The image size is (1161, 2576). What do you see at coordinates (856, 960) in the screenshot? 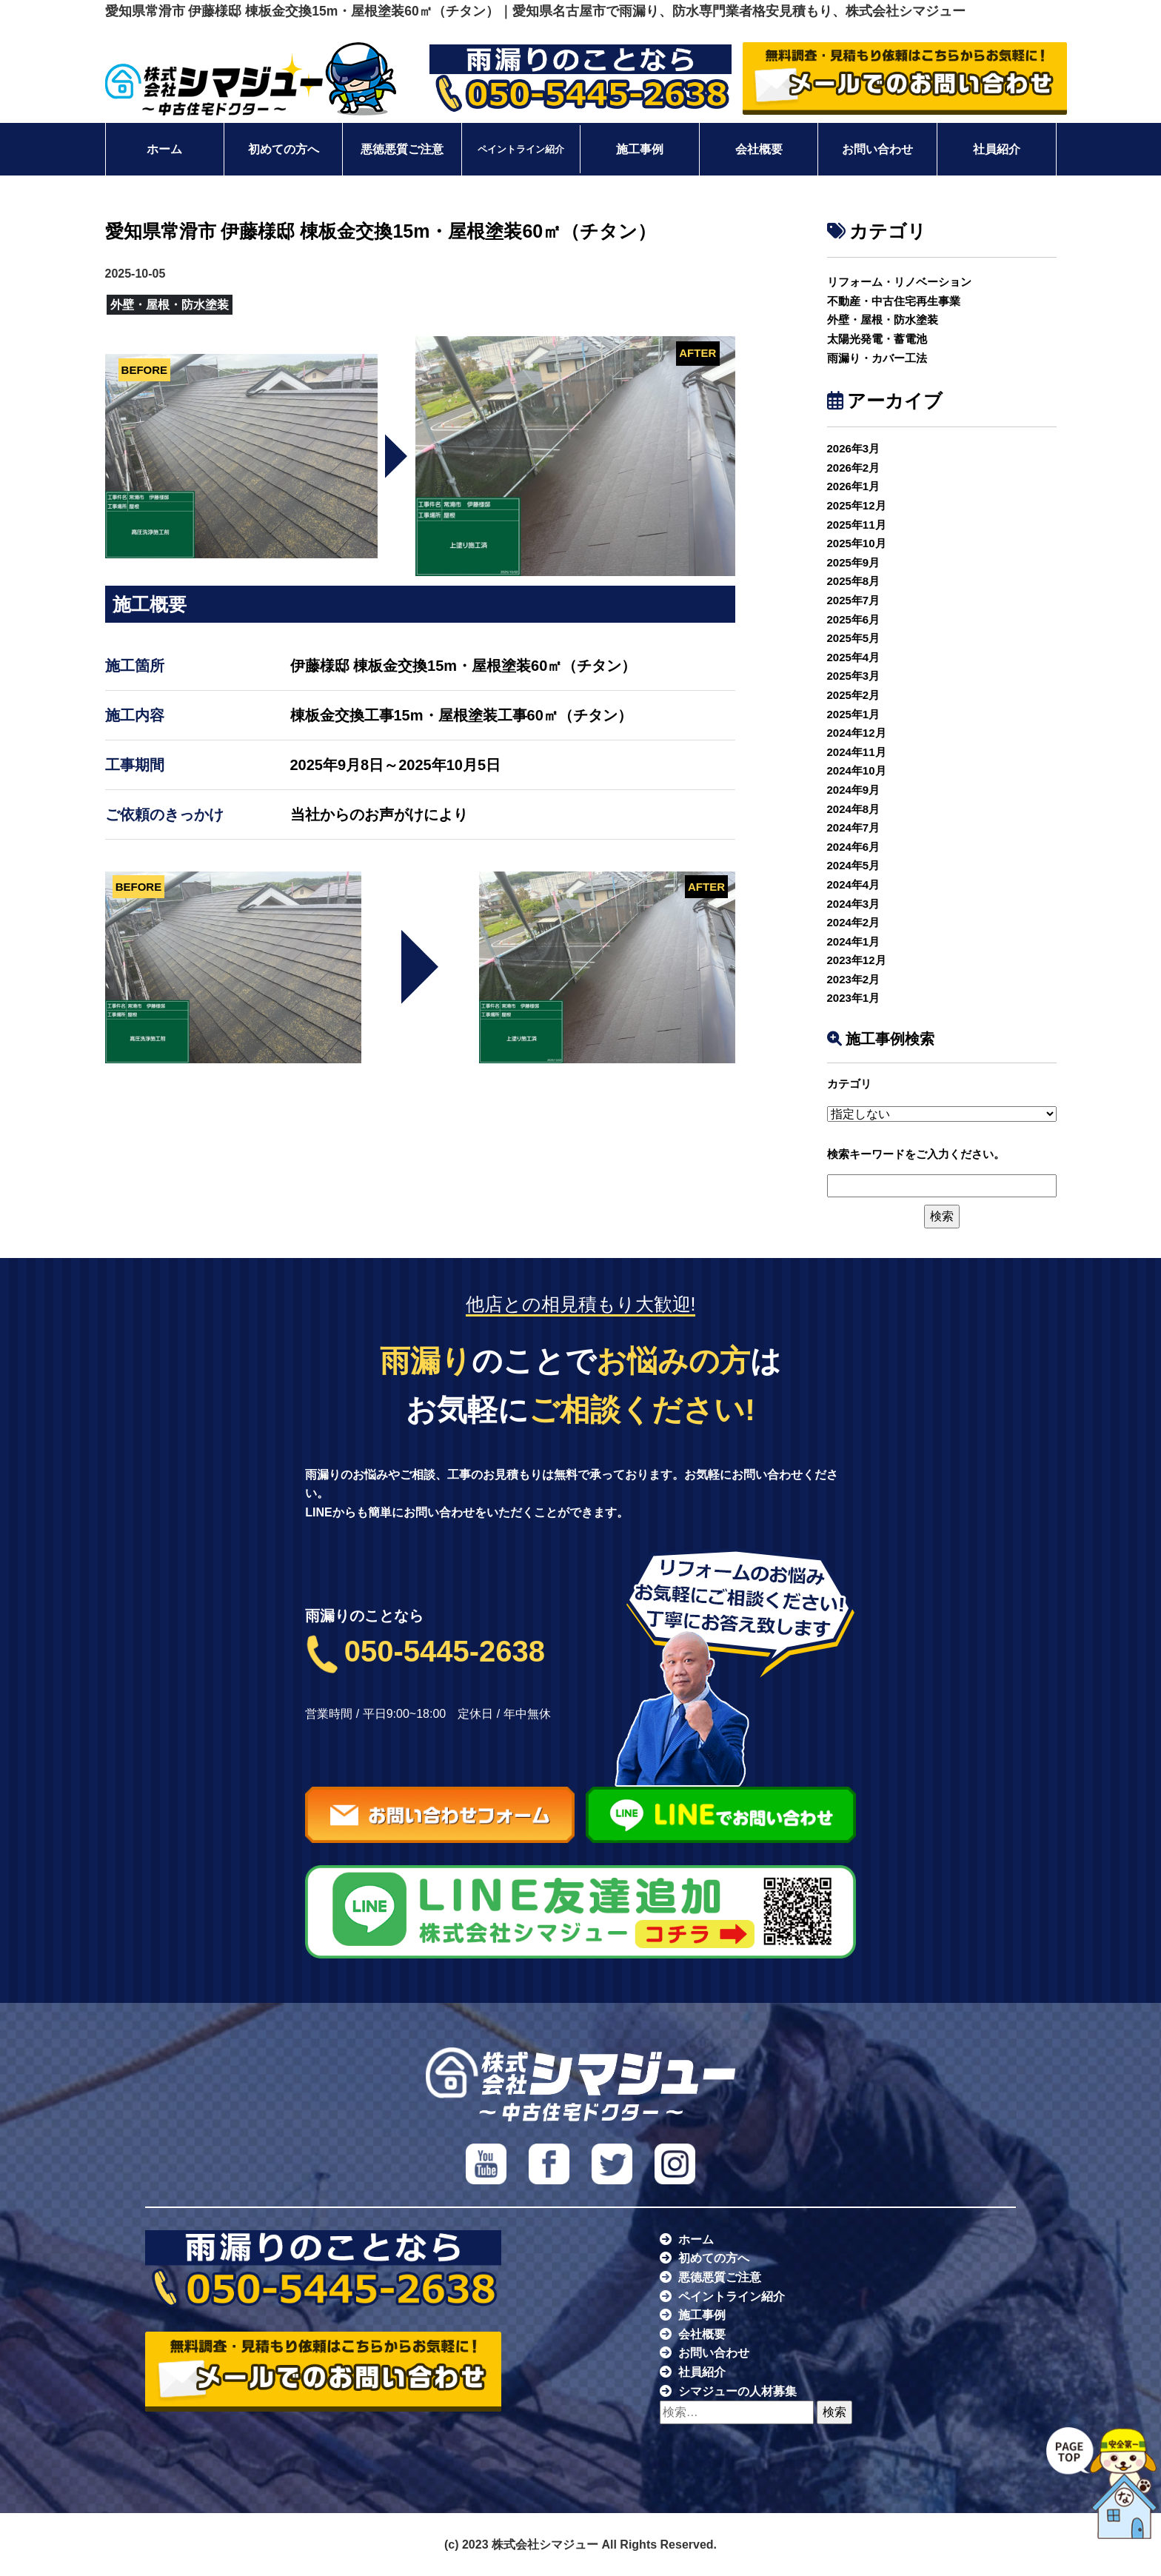
I see `2023年12月` at bounding box center [856, 960].